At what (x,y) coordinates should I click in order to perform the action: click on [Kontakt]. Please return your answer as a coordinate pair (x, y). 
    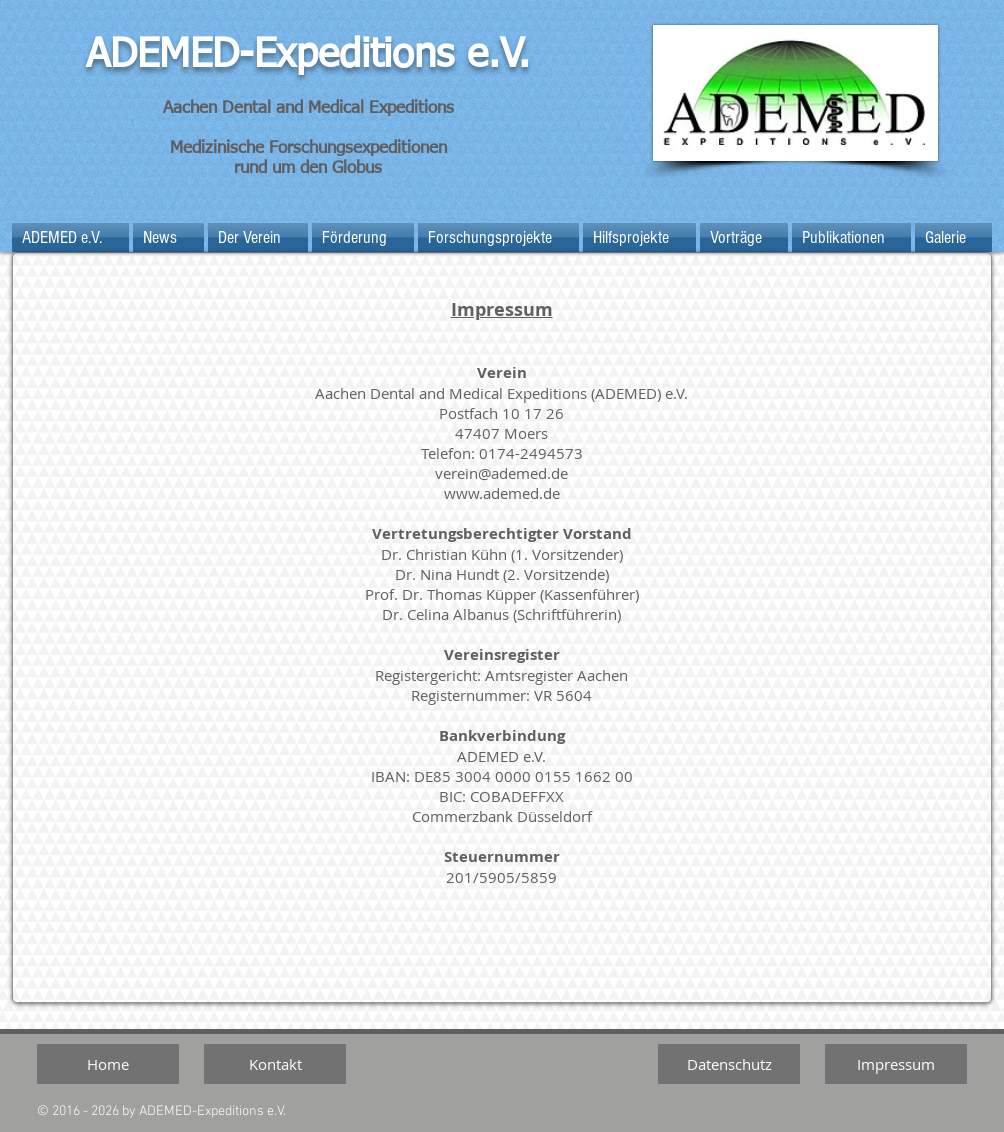
    Looking at the image, I should click on (275, 1064).